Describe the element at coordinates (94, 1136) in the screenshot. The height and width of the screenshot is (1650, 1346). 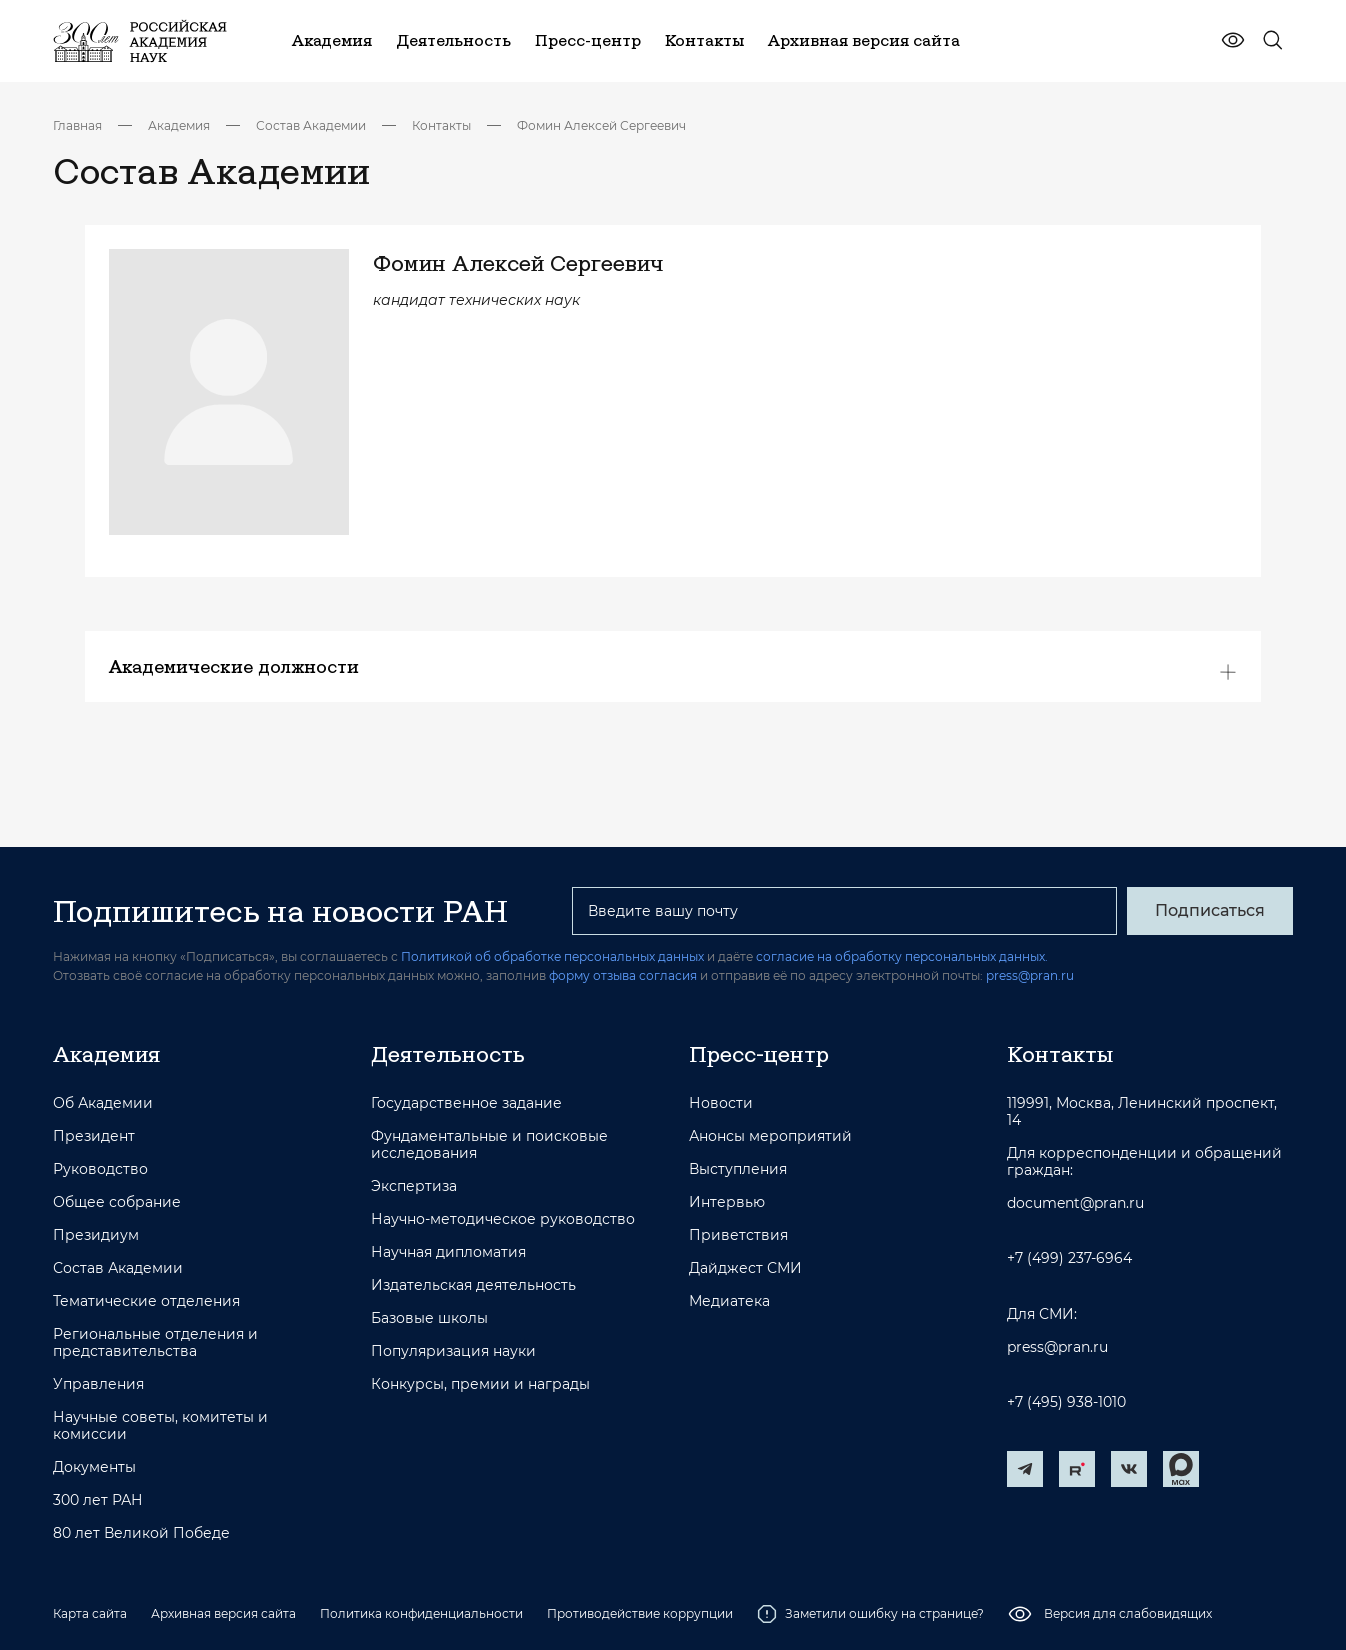
I see `Президент` at that location.